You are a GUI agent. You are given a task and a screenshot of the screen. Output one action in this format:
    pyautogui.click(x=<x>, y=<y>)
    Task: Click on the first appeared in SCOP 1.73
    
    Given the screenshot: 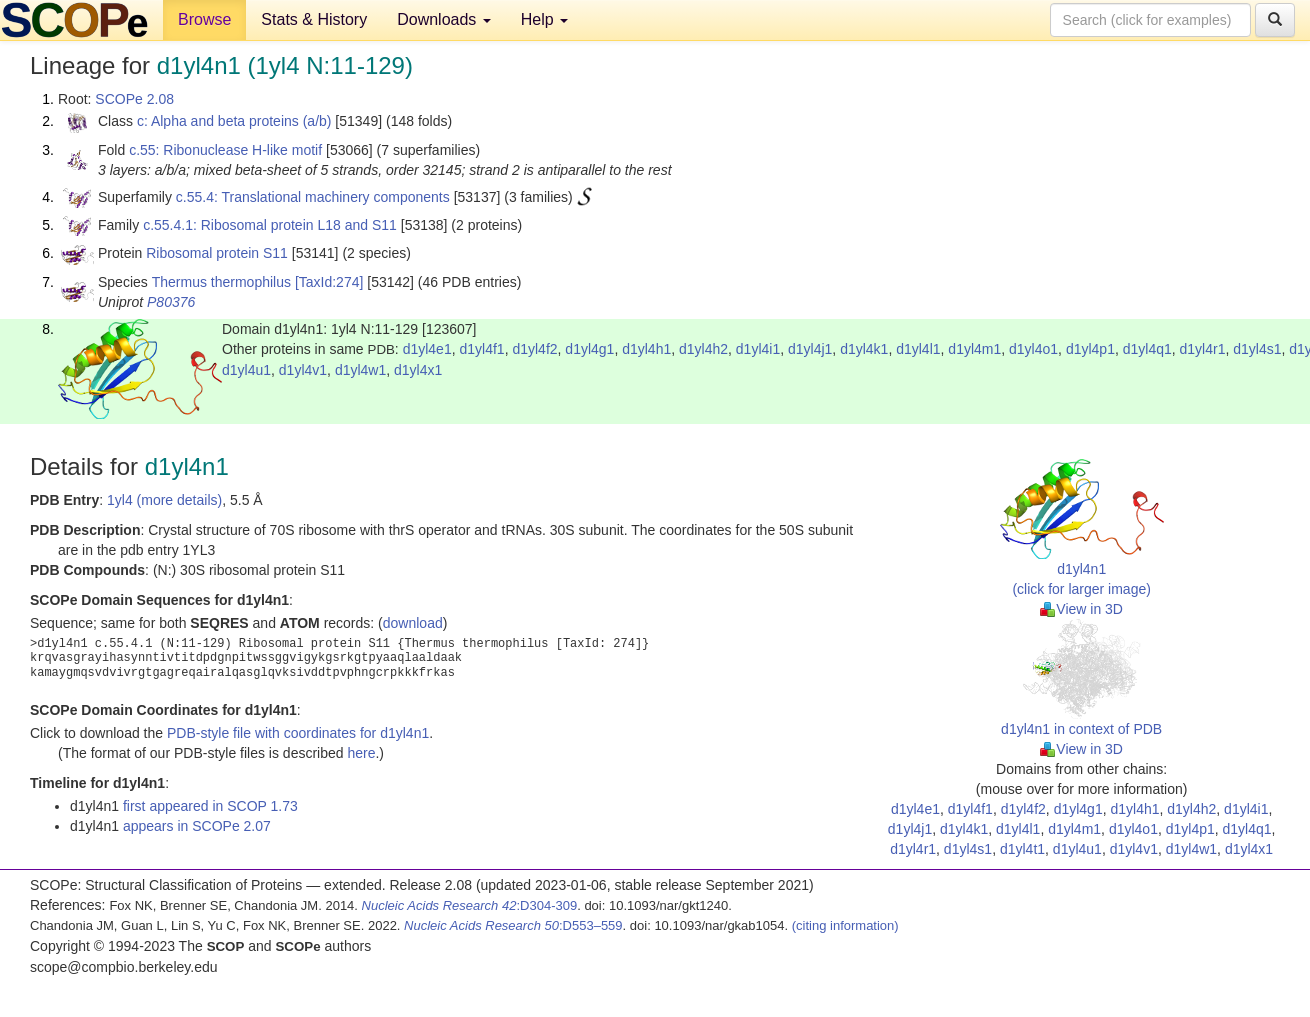 What is the action you would take?
    pyautogui.click(x=210, y=806)
    